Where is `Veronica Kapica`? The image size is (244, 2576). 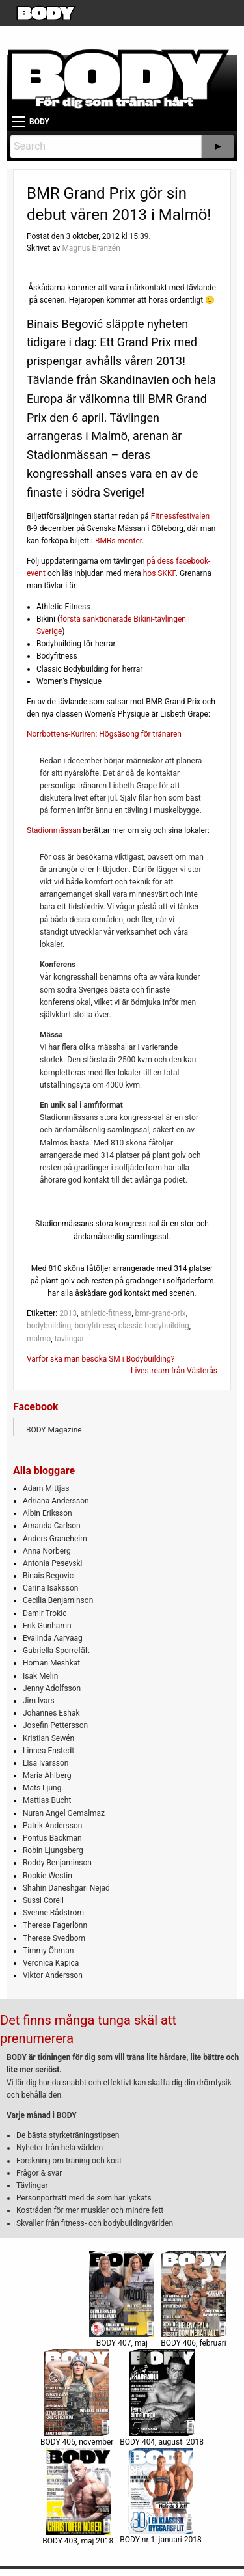
Veronica Kapica is located at coordinates (51, 1962).